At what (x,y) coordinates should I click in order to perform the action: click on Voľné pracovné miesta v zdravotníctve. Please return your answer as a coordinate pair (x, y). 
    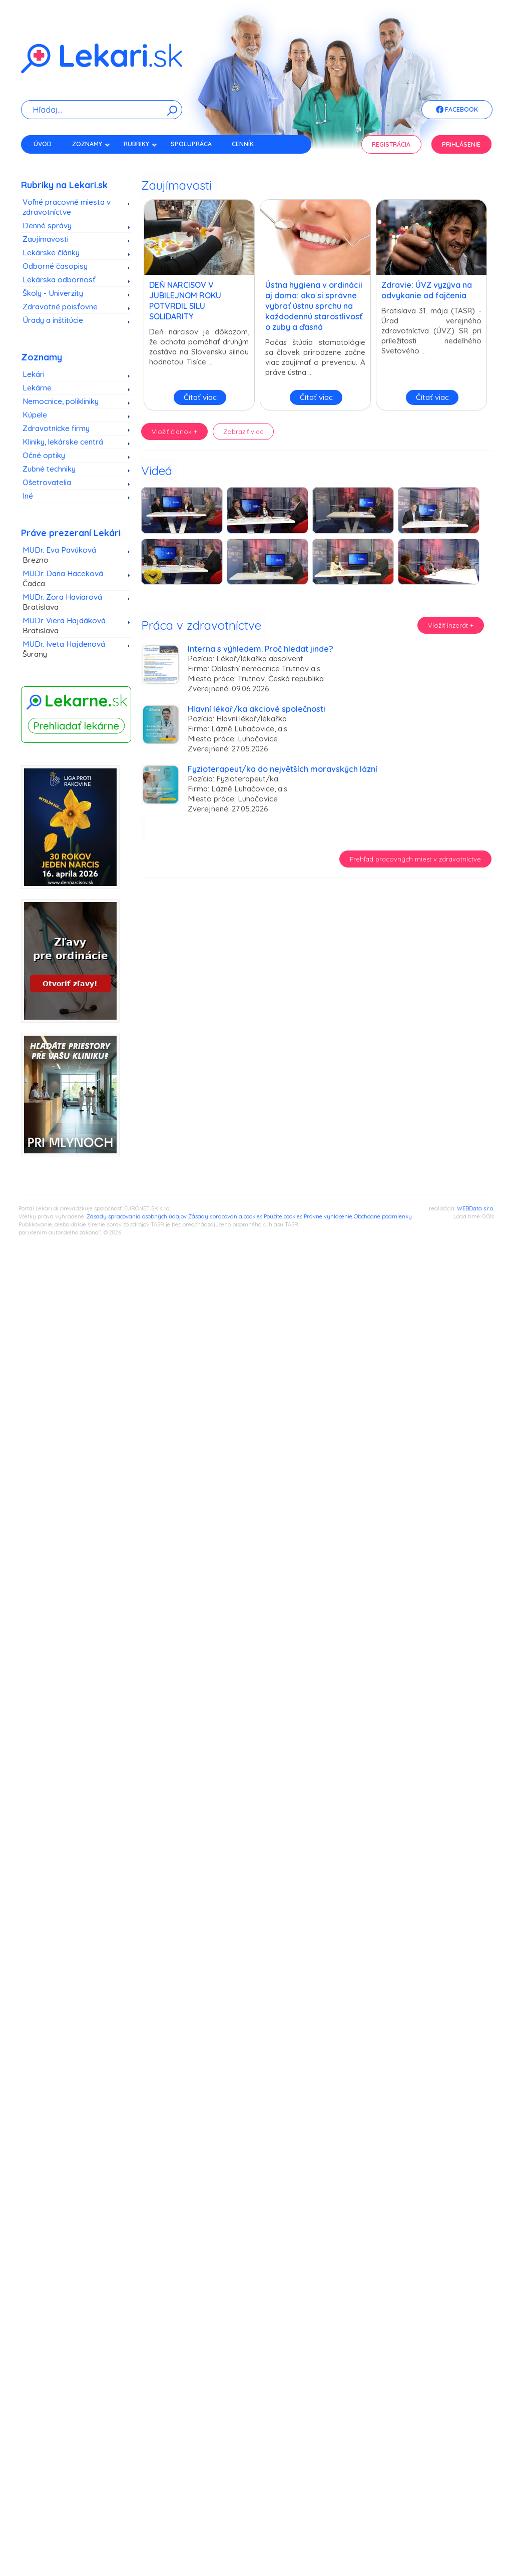
    Looking at the image, I should click on (67, 207).